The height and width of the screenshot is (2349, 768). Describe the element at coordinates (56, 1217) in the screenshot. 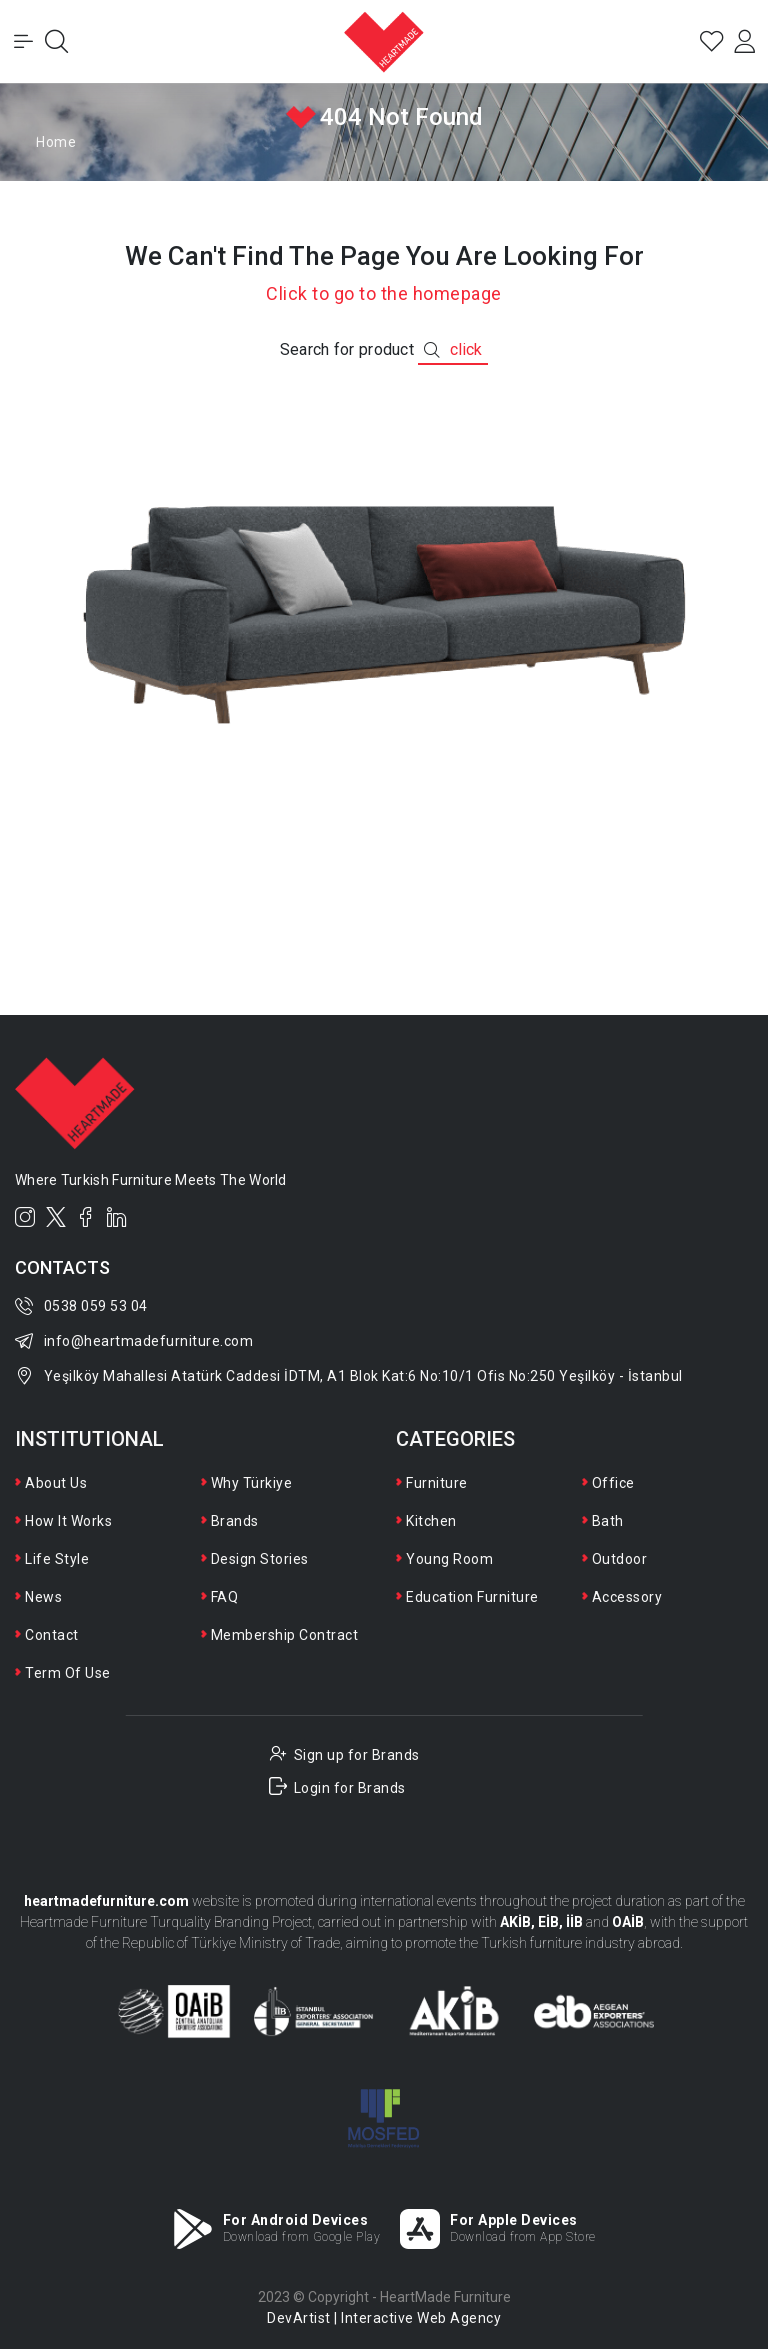

I see `[Twitter]` at that location.